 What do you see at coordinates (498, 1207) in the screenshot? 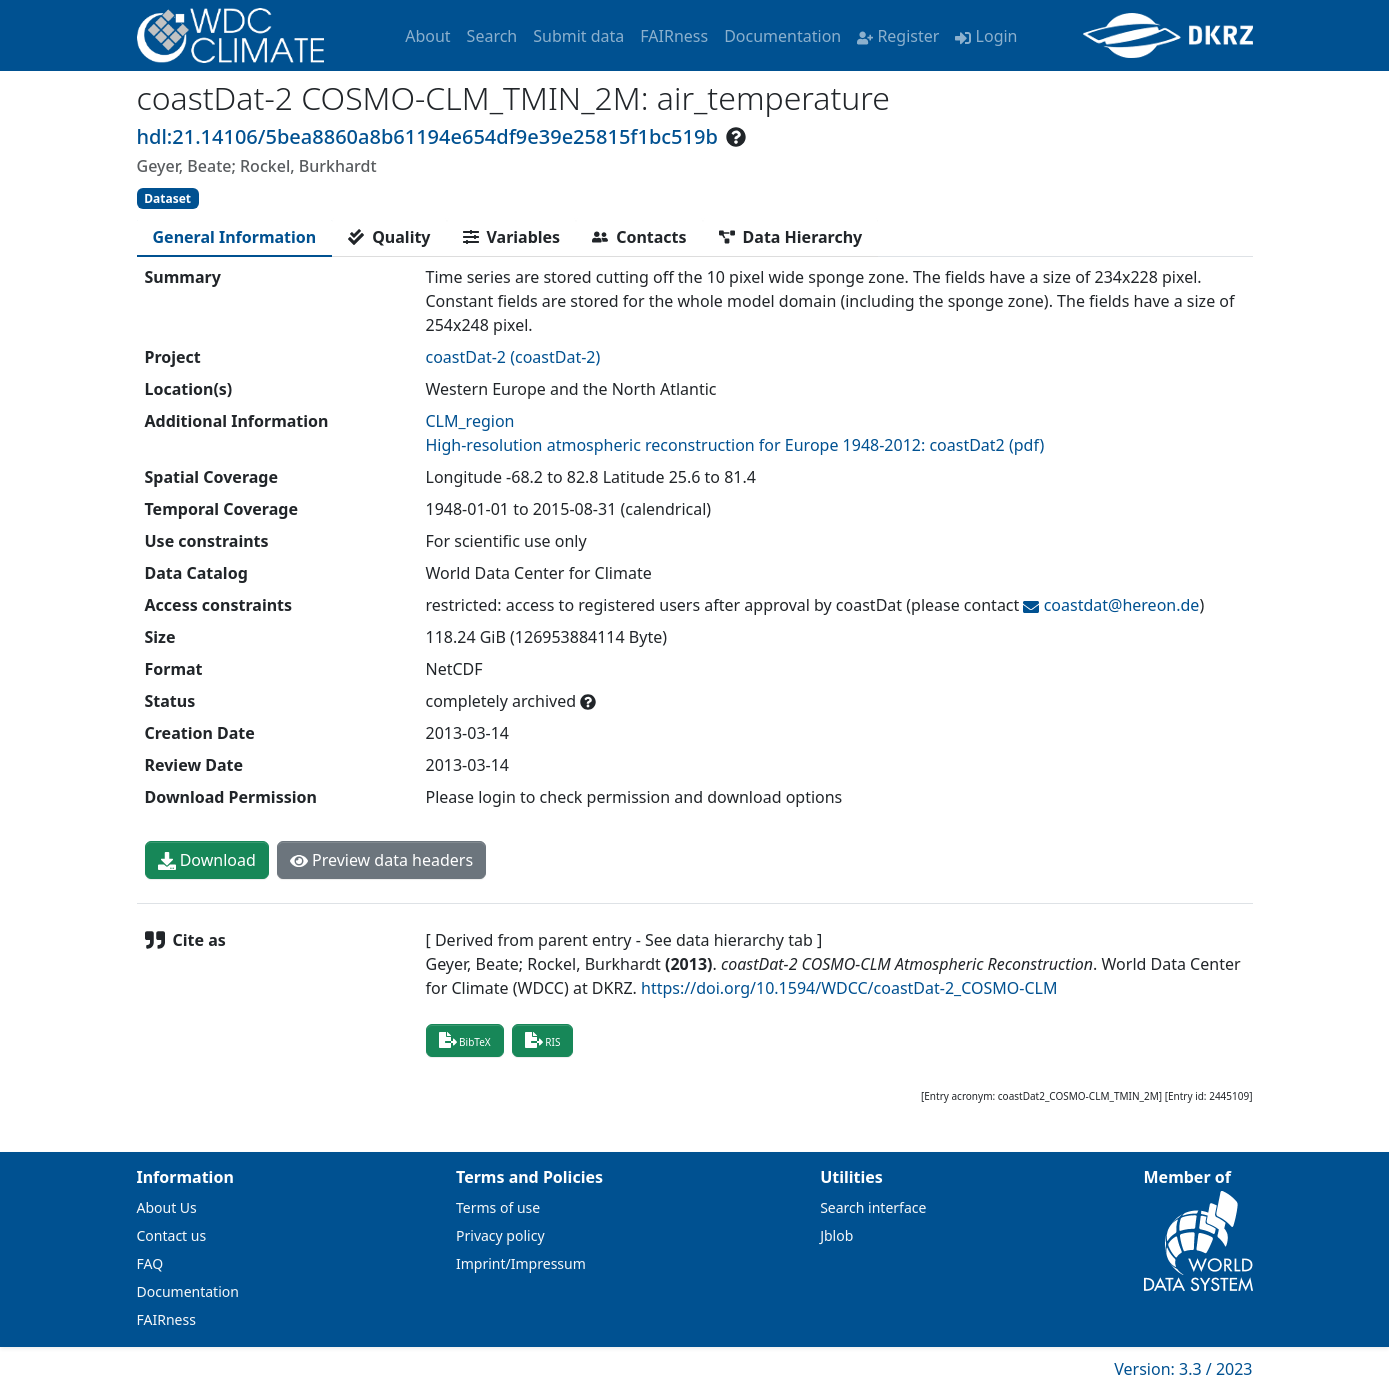
I see `Terms of use` at bounding box center [498, 1207].